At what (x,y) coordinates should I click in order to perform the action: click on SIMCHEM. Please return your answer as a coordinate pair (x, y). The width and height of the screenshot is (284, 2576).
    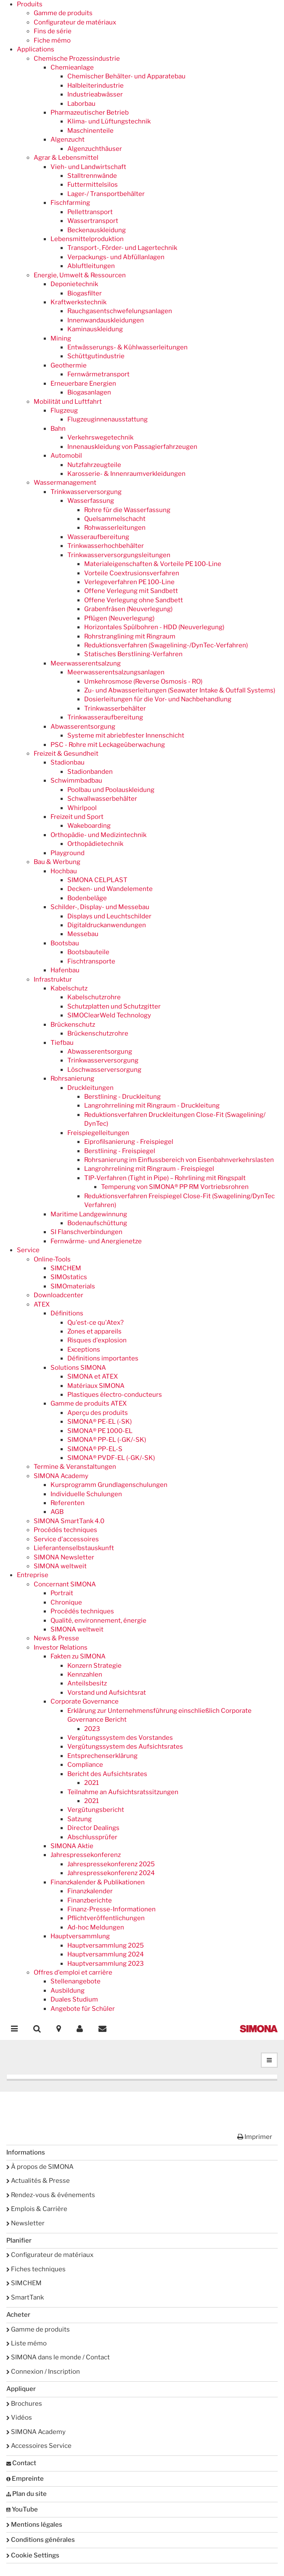
    Looking at the image, I should click on (65, 1268).